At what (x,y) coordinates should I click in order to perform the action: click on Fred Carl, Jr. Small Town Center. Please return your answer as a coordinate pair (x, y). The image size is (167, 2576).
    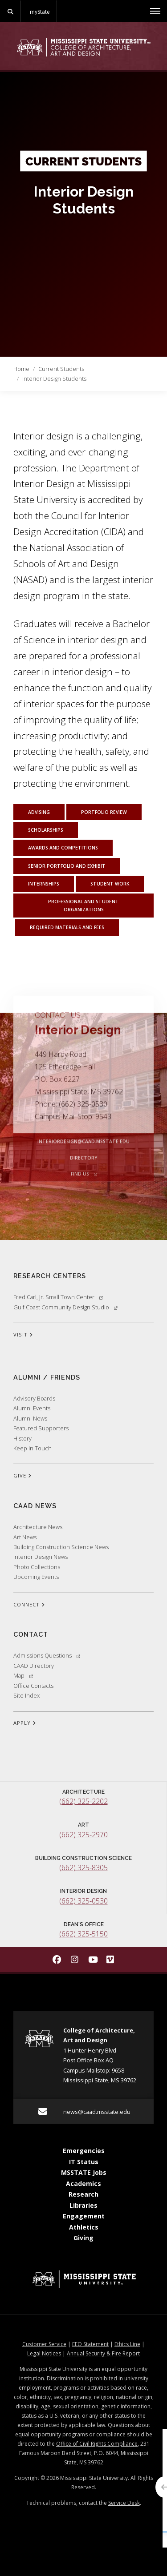
    Looking at the image, I should click on (58, 1297).